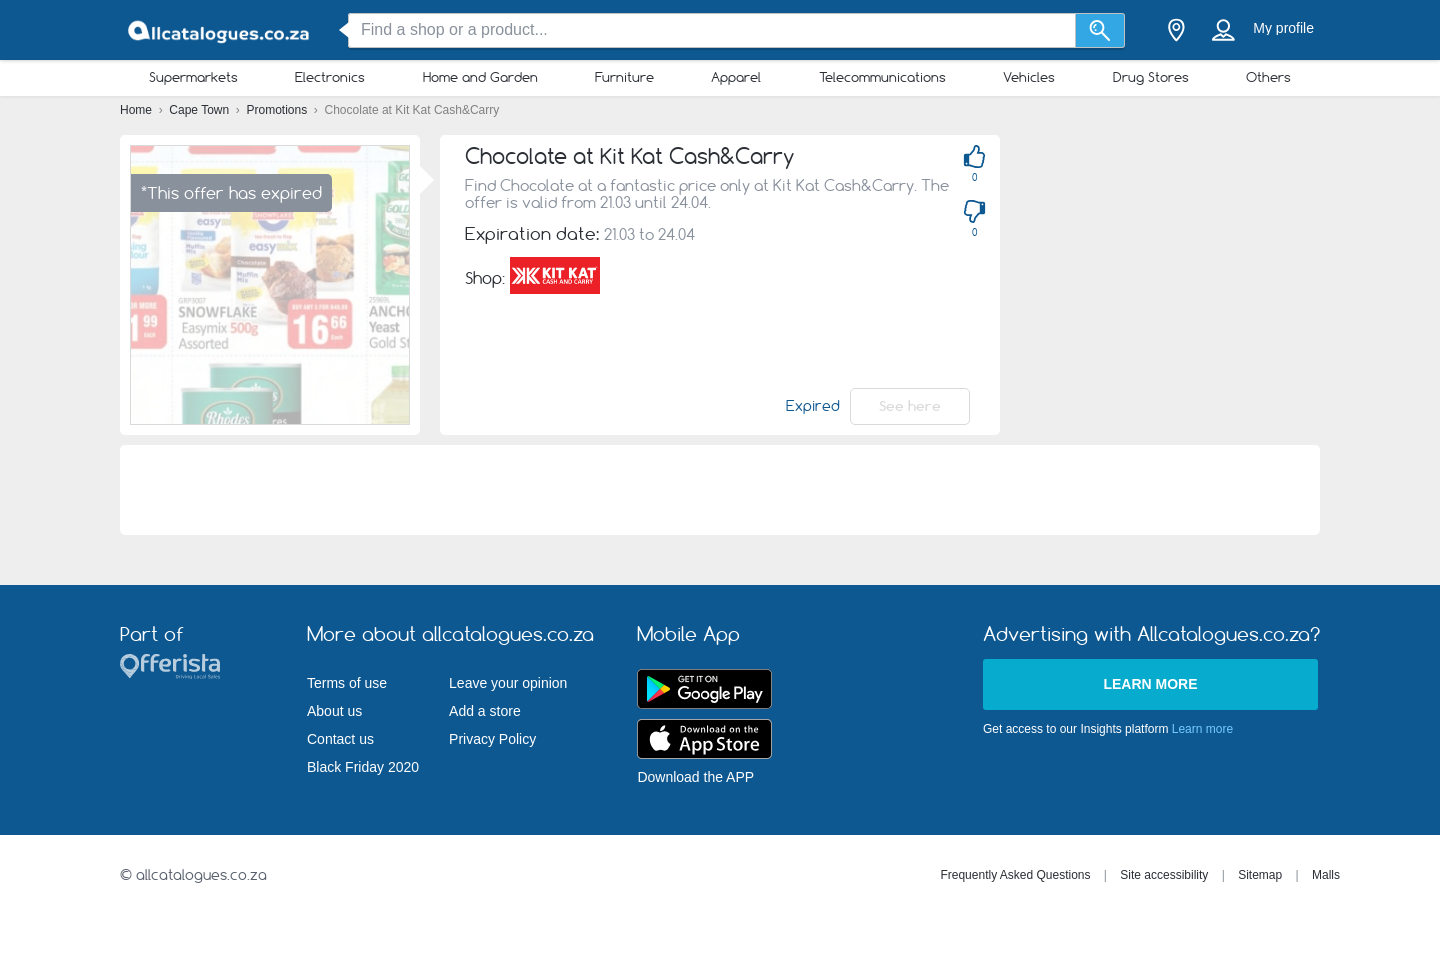 The height and width of the screenshot is (965, 1440). What do you see at coordinates (1029, 77) in the screenshot?
I see `Vehicles` at bounding box center [1029, 77].